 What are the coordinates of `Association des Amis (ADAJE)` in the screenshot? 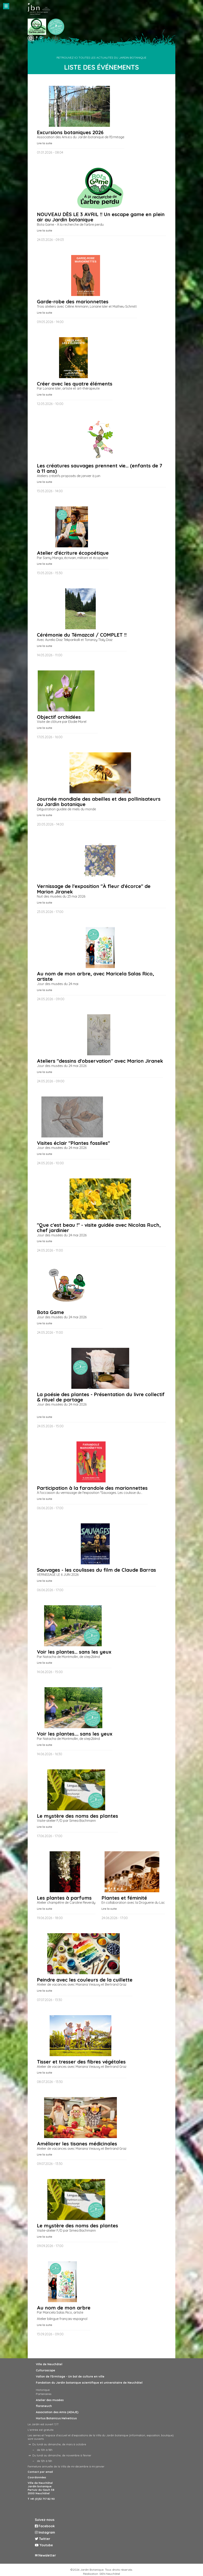 It's located at (57, 2412).